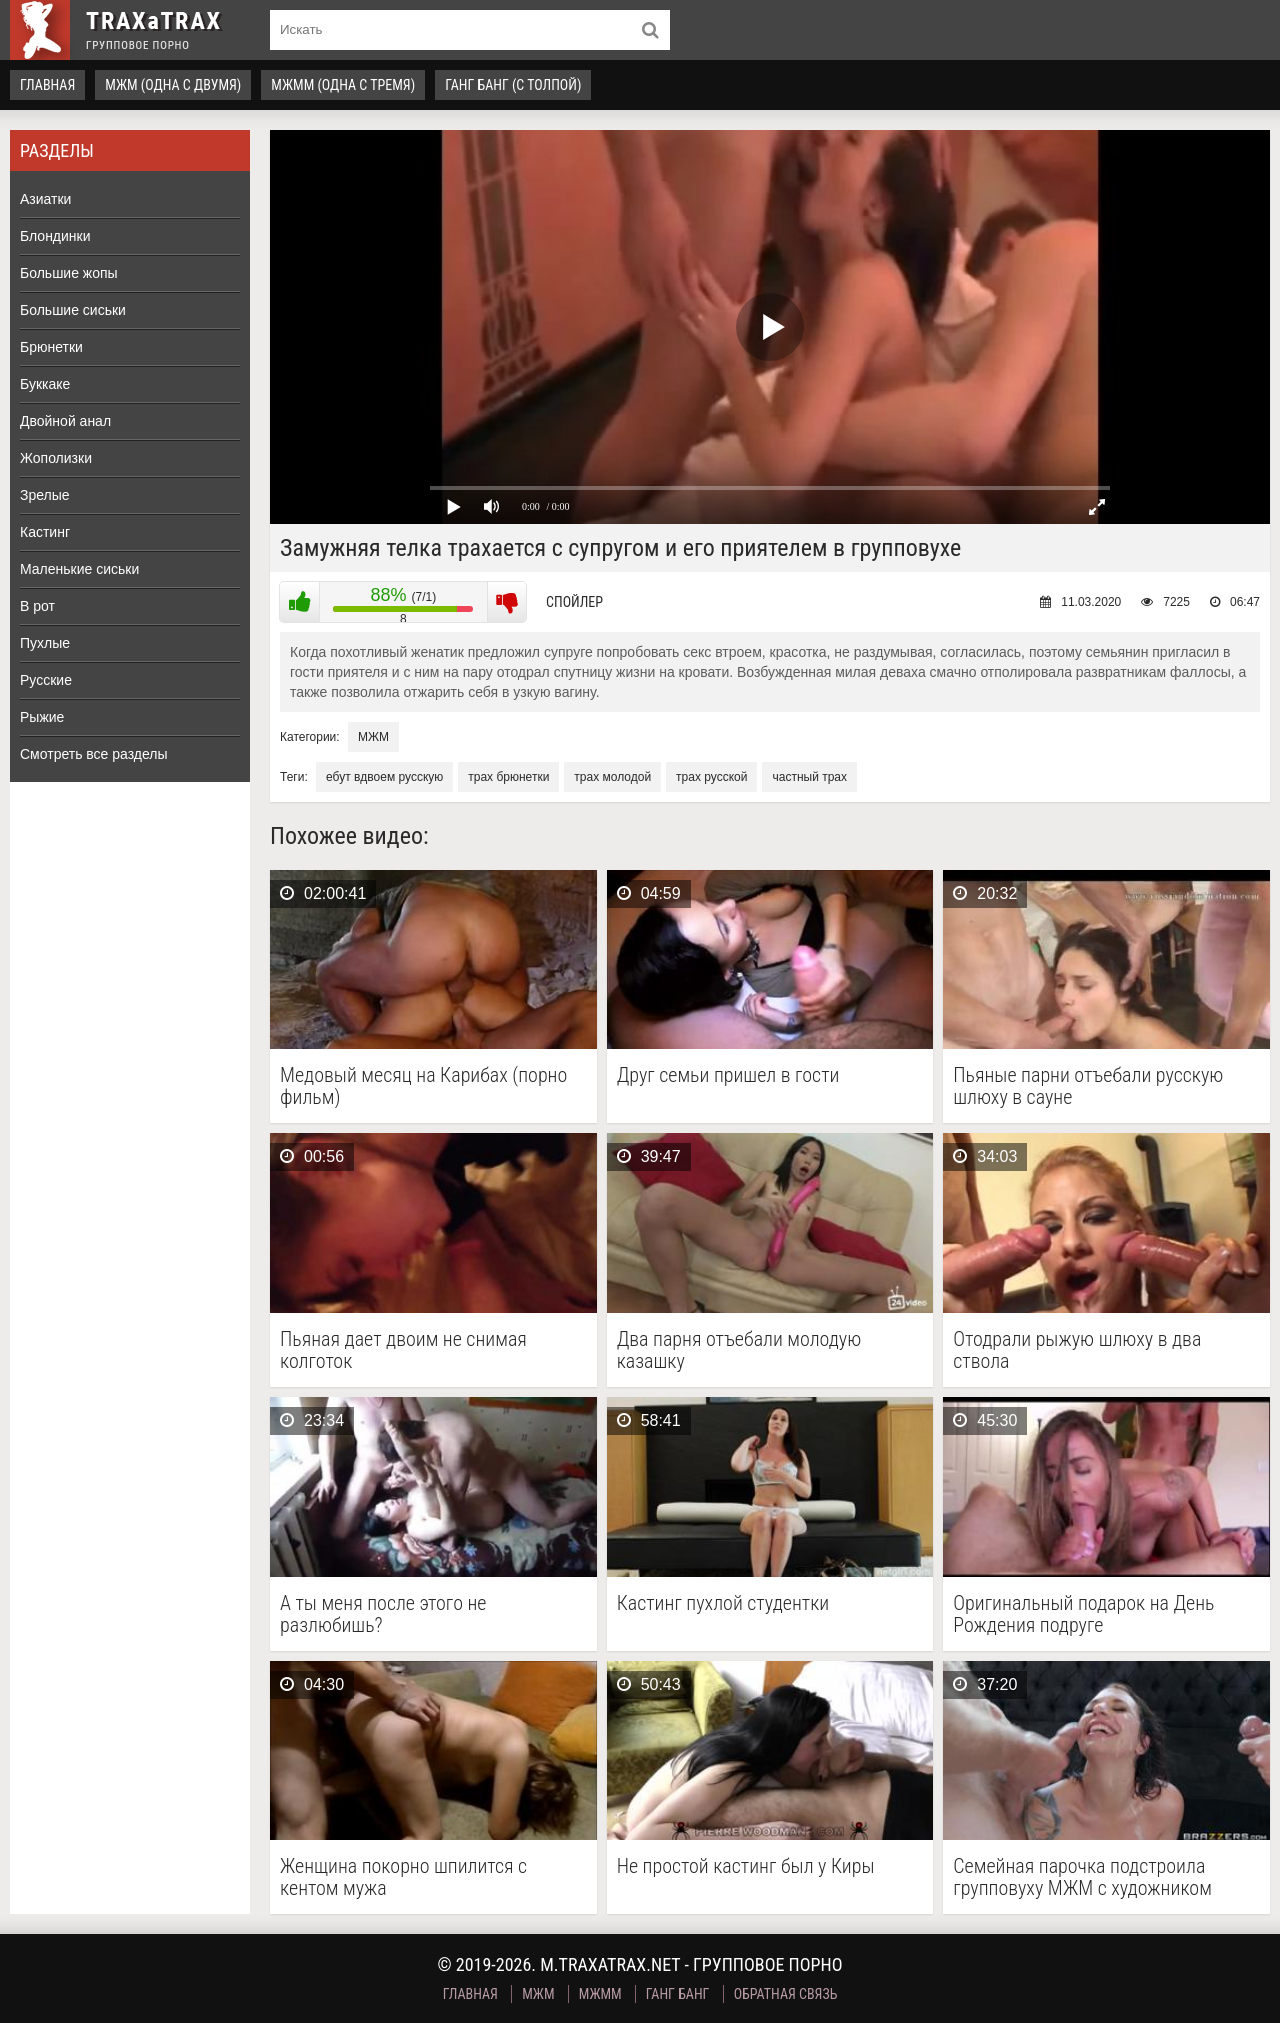 This screenshot has width=1280, height=2023. What do you see at coordinates (173, 85) in the screenshot?
I see `МЖМ (одна с двумя)` at bounding box center [173, 85].